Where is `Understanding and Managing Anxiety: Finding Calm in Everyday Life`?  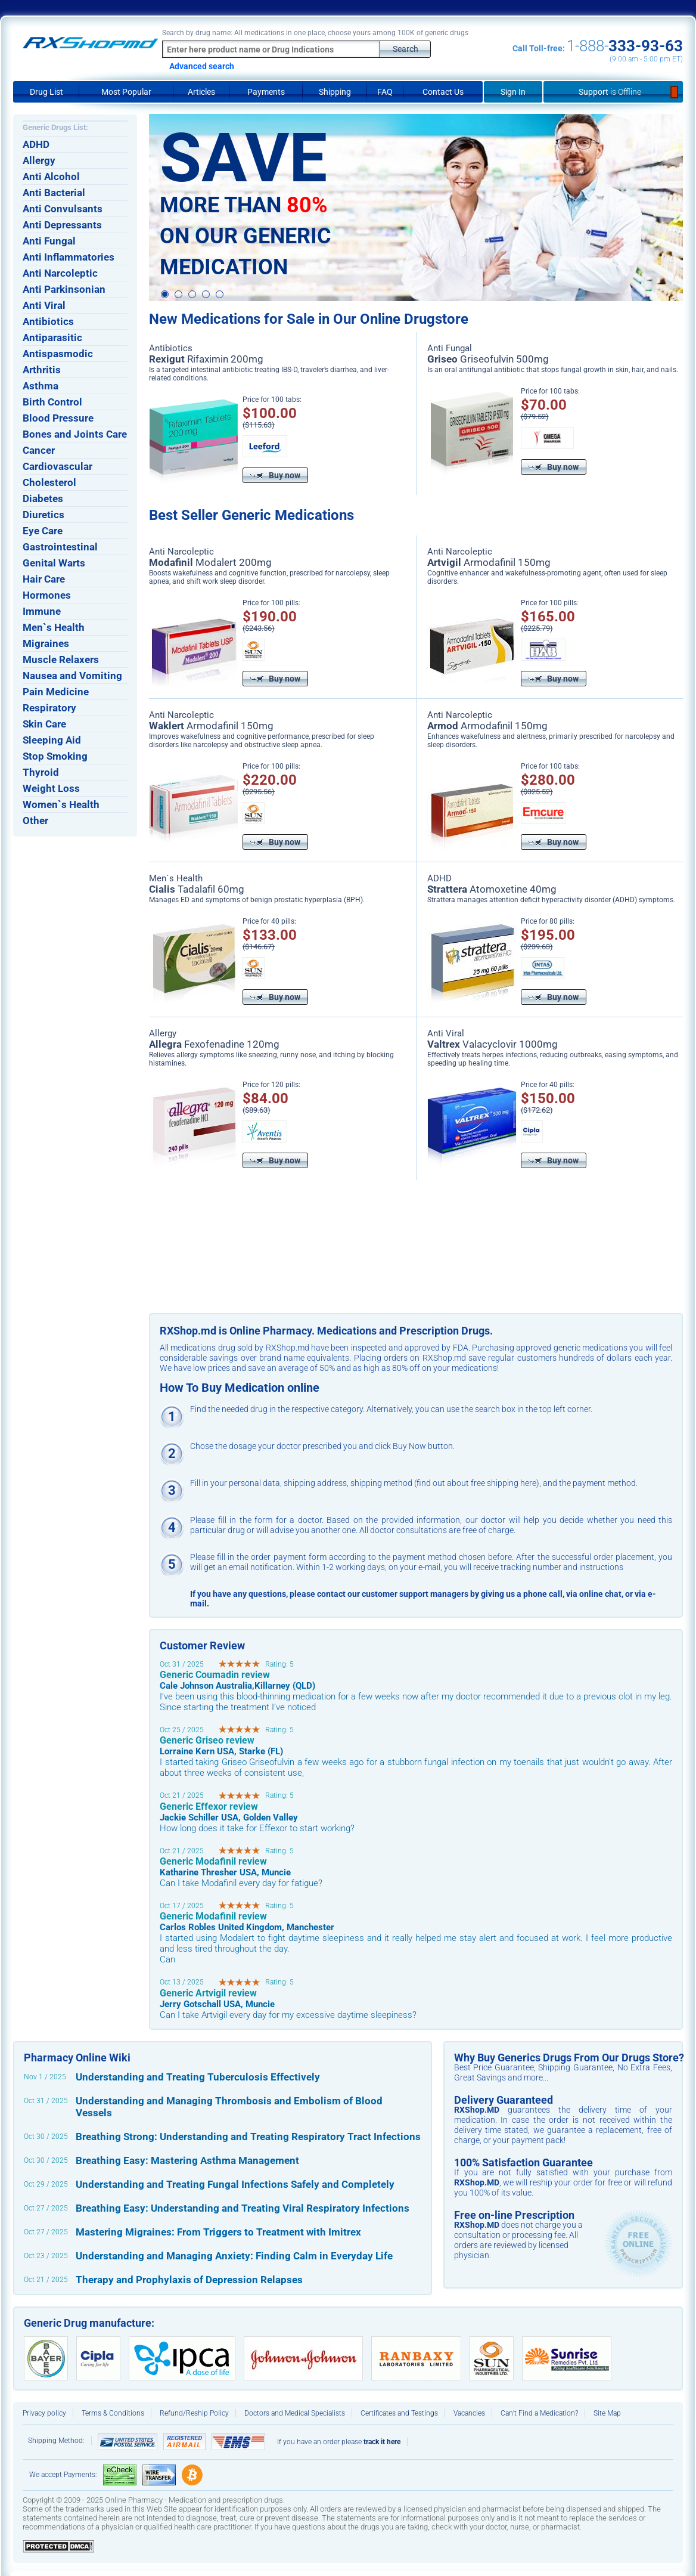
Understanding and Managing Anxiety: Finding Calm in Everyday Life is located at coordinates (234, 2256).